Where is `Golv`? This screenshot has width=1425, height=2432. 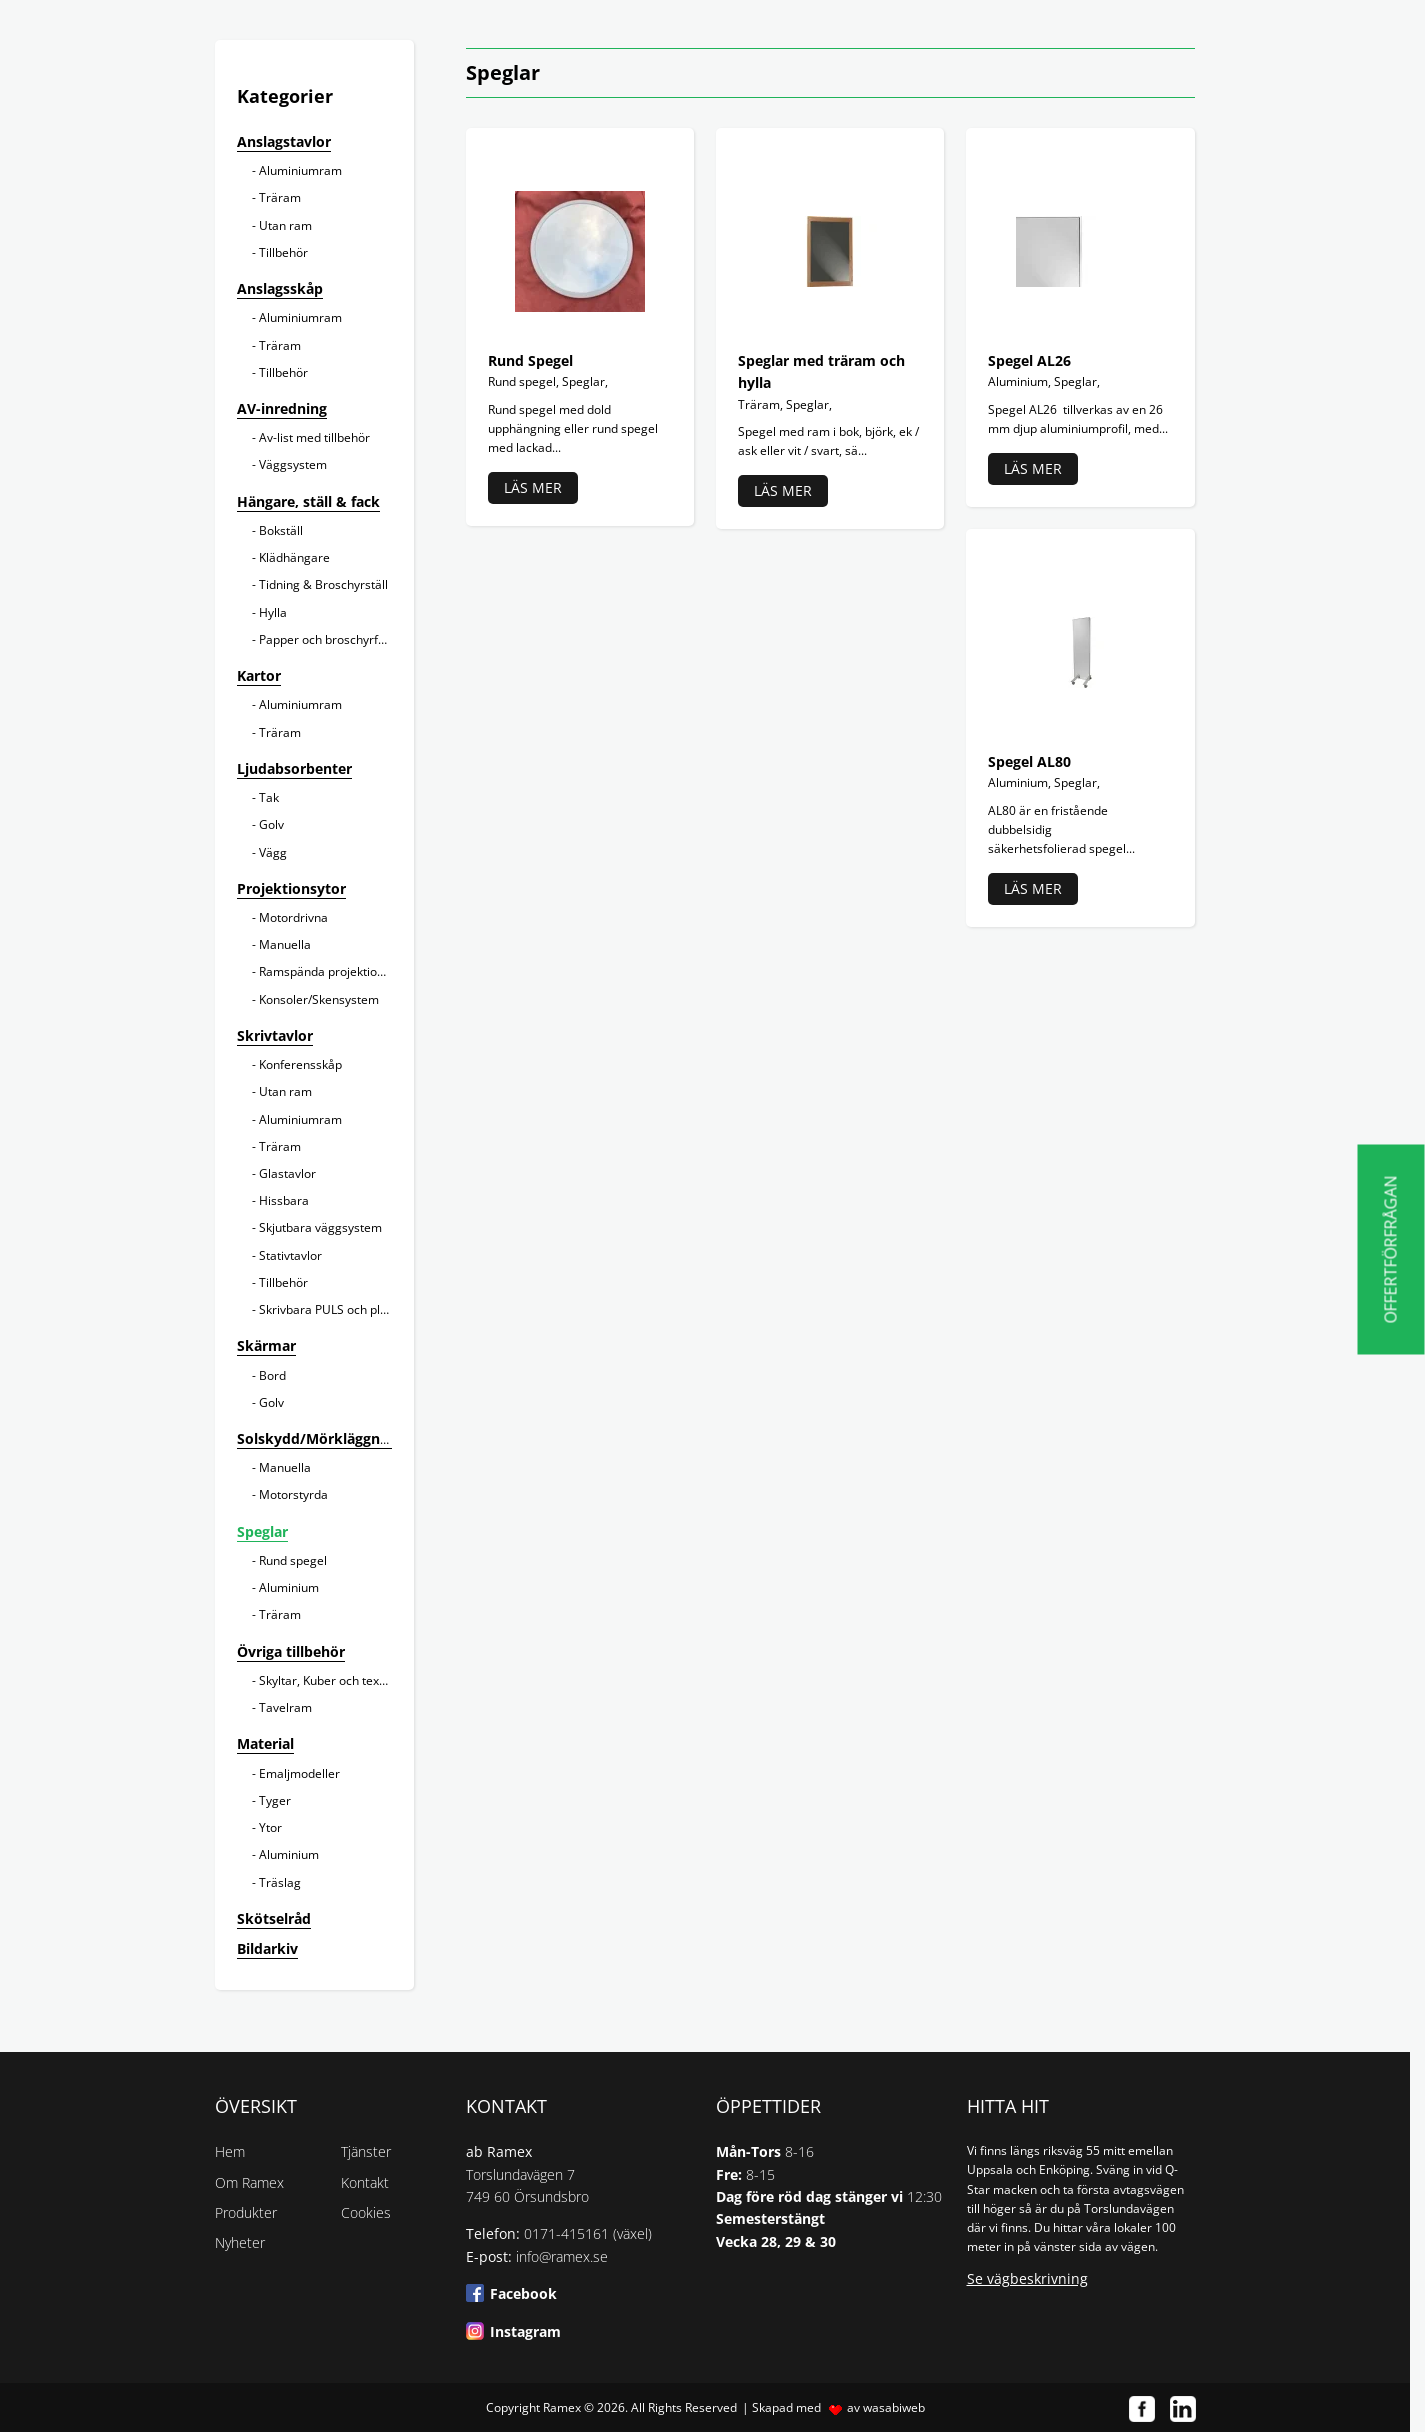 Golv is located at coordinates (271, 824).